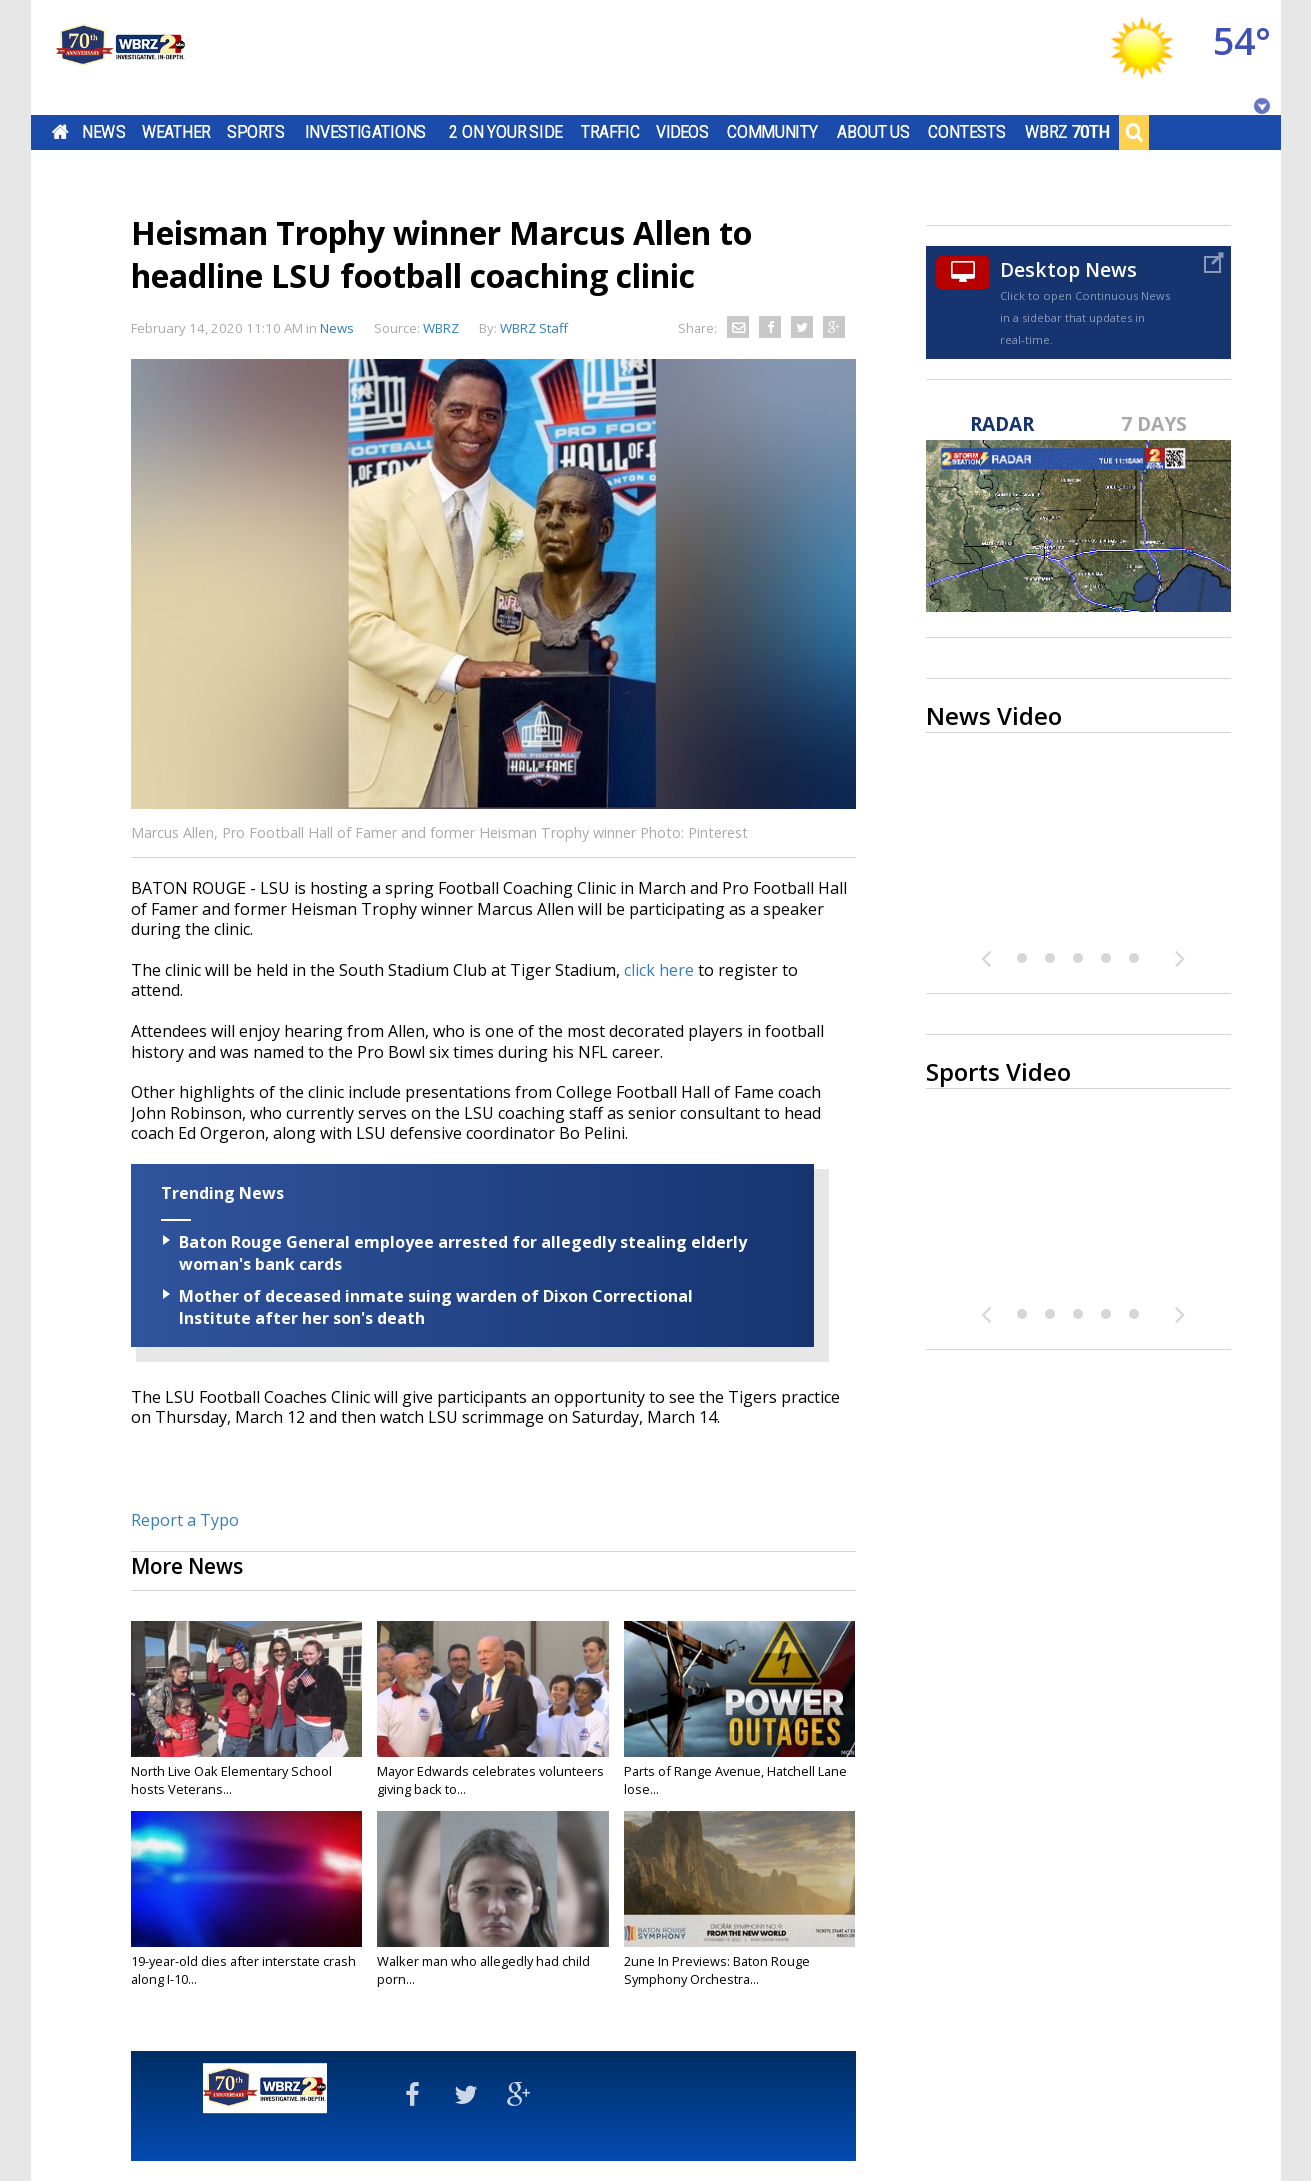 The width and height of the screenshot is (1311, 2181). I want to click on Report a Typo, so click(185, 1520).